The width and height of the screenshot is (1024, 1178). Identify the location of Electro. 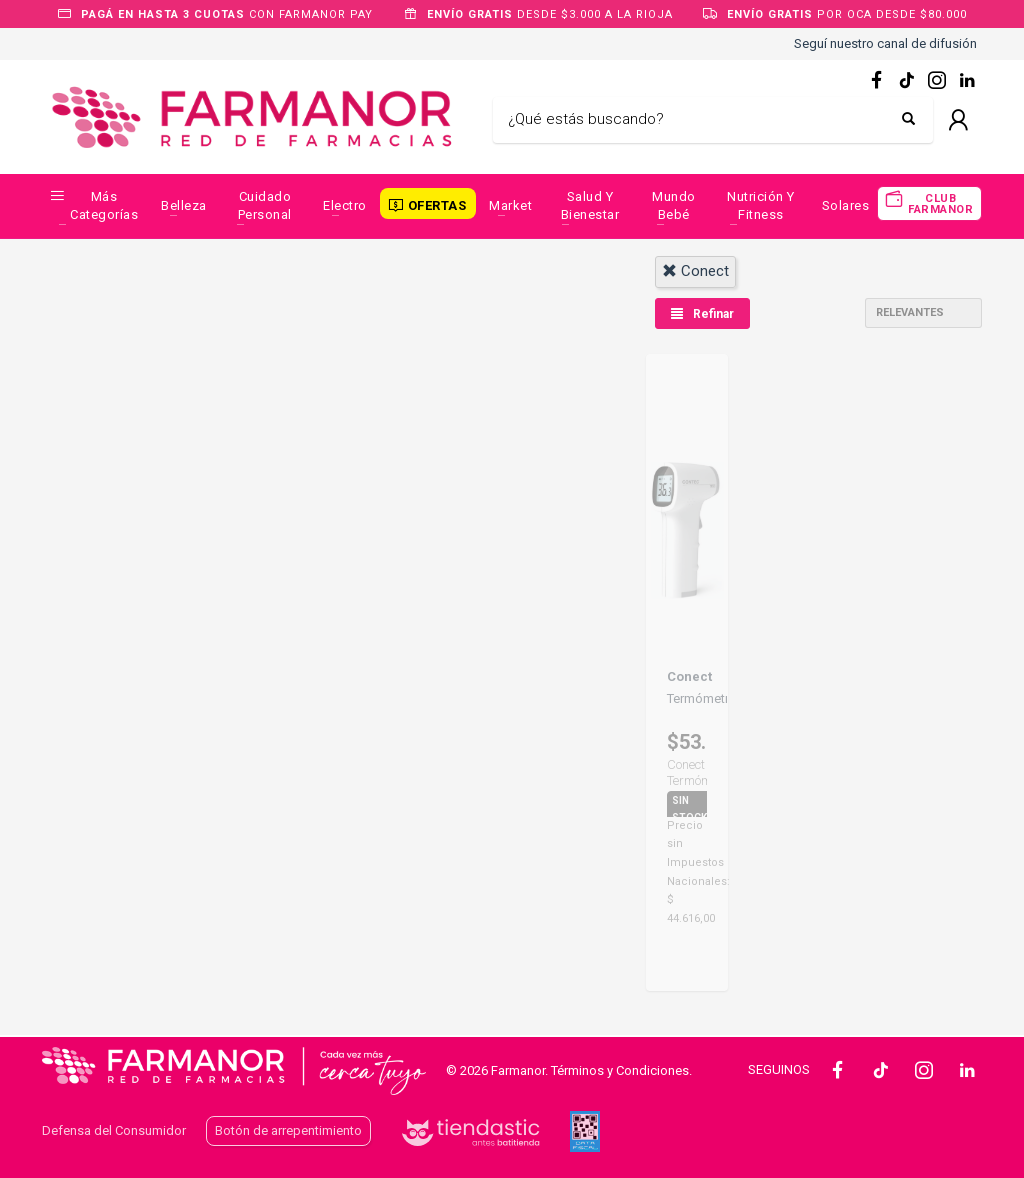
(345, 205).